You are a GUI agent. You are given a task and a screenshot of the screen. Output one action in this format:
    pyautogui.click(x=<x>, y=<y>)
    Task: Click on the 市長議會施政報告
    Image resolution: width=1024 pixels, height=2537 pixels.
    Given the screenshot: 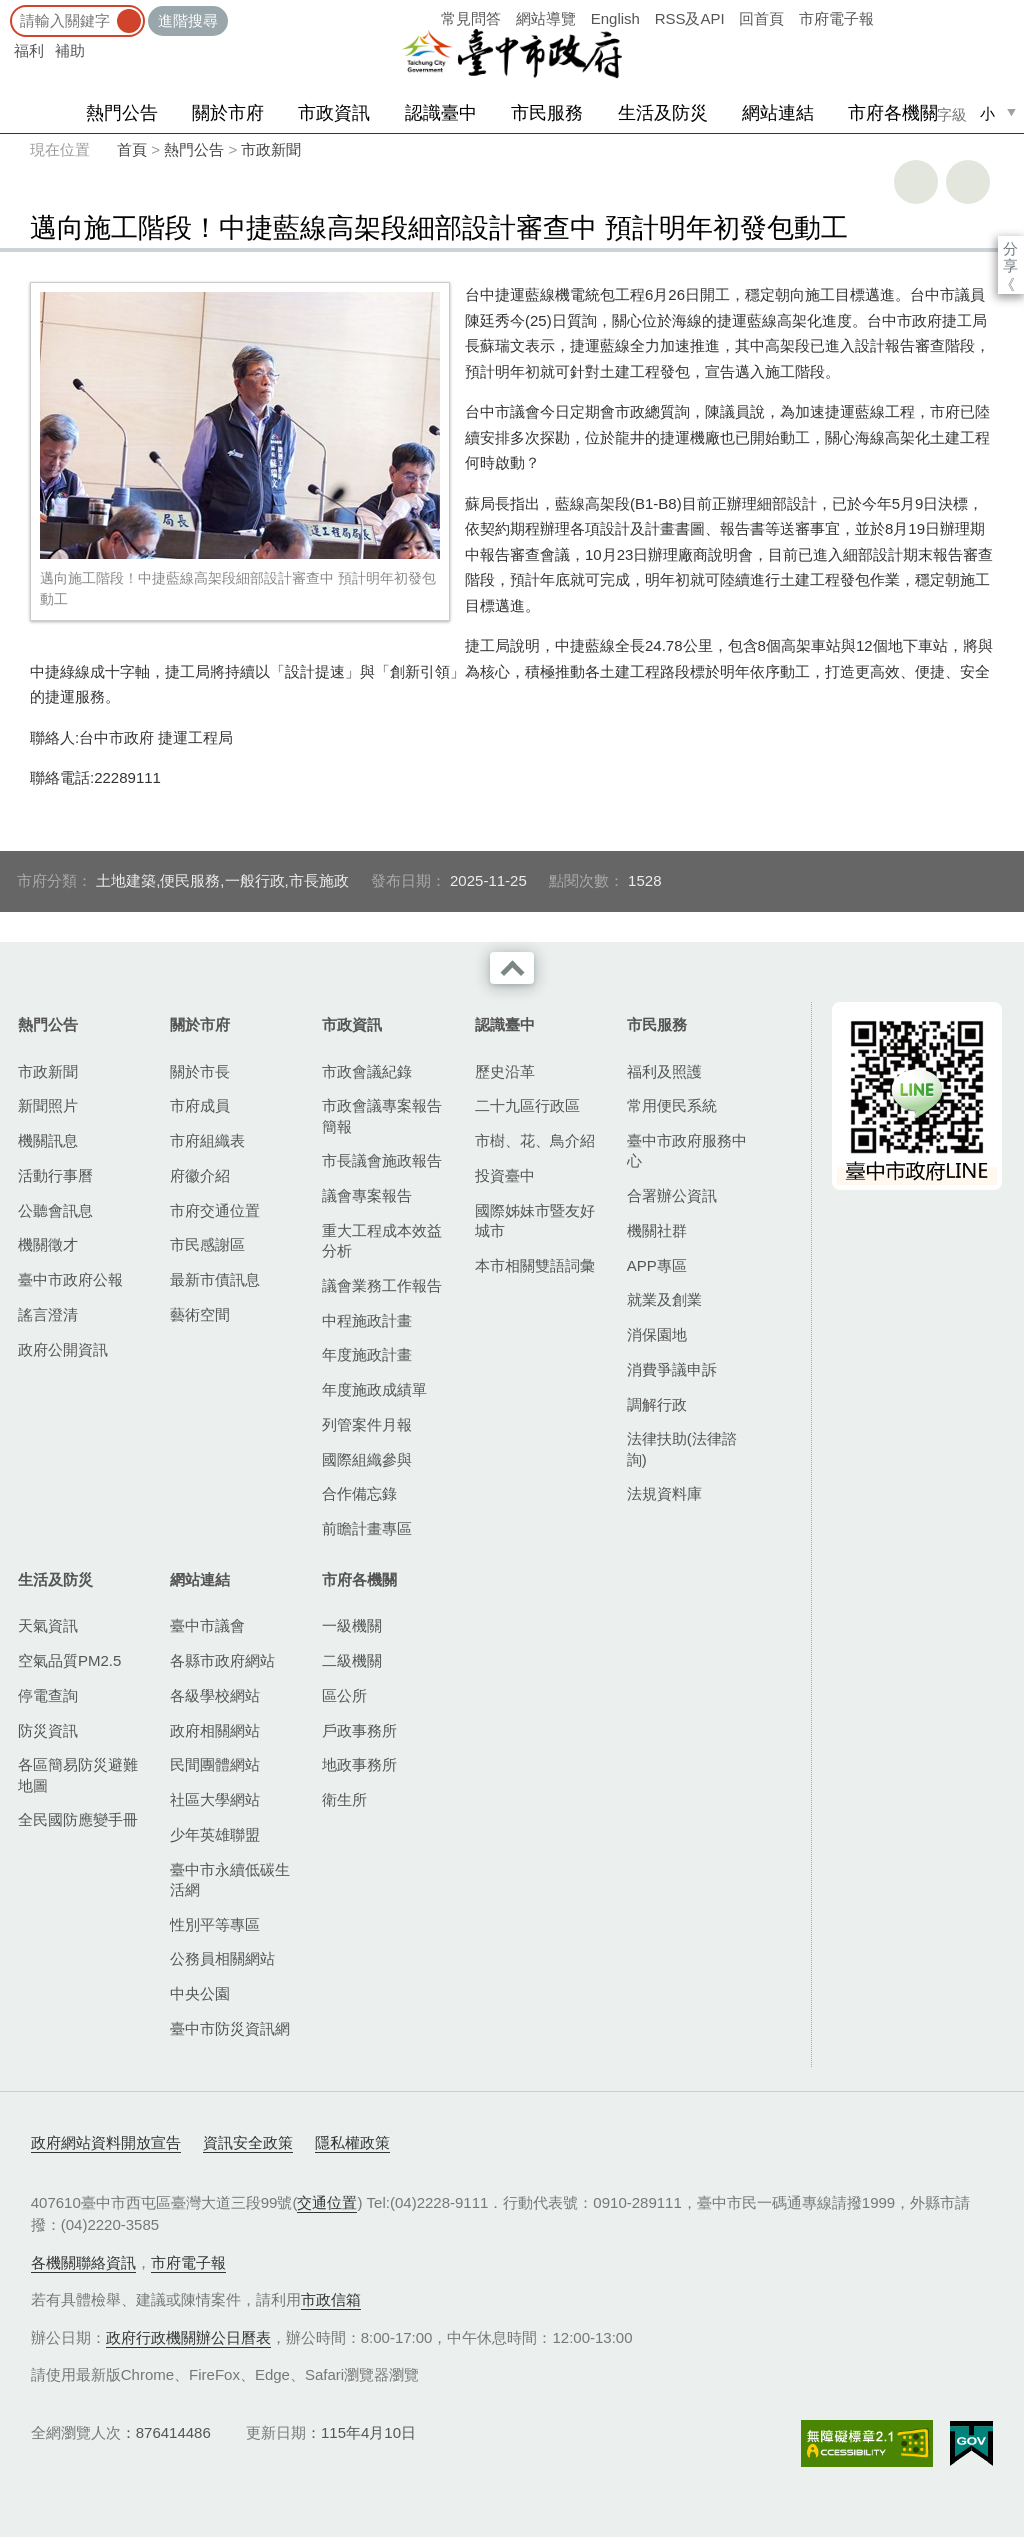 What is the action you would take?
    pyautogui.click(x=382, y=1160)
    